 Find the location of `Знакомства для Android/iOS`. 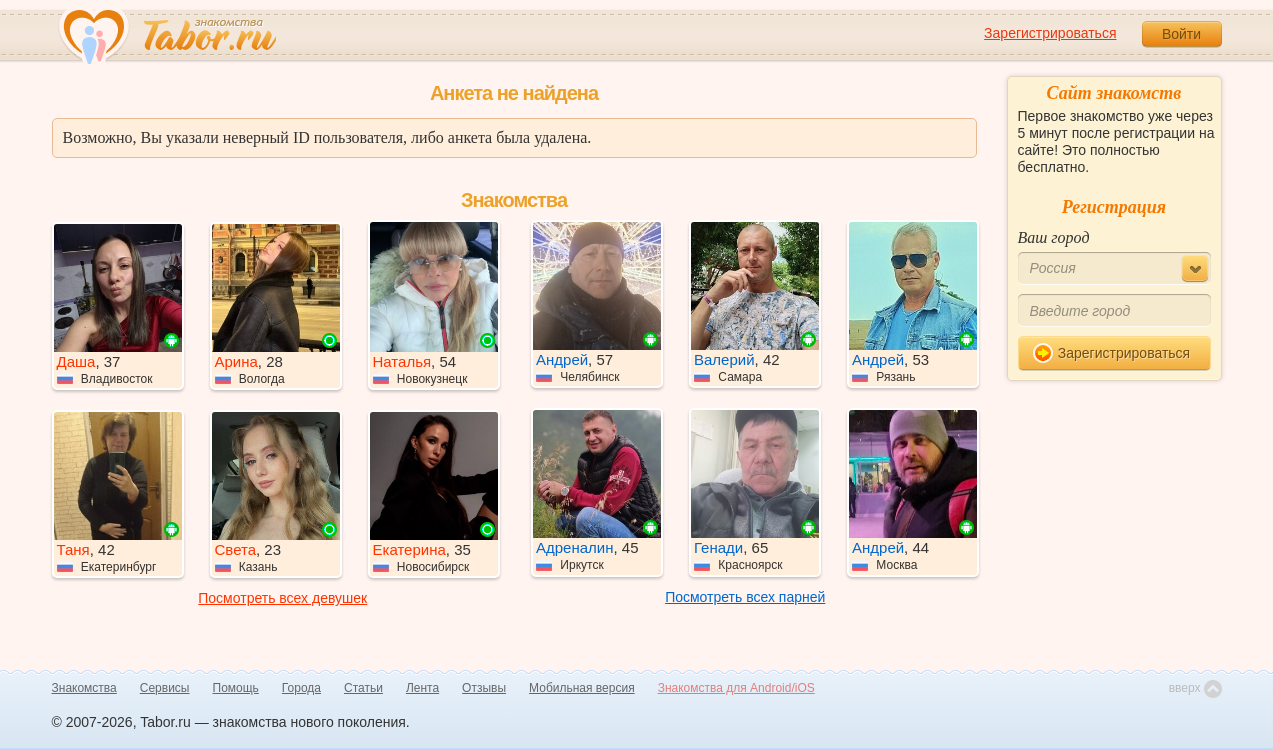

Знакомства для Android/iOS is located at coordinates (736, 688).